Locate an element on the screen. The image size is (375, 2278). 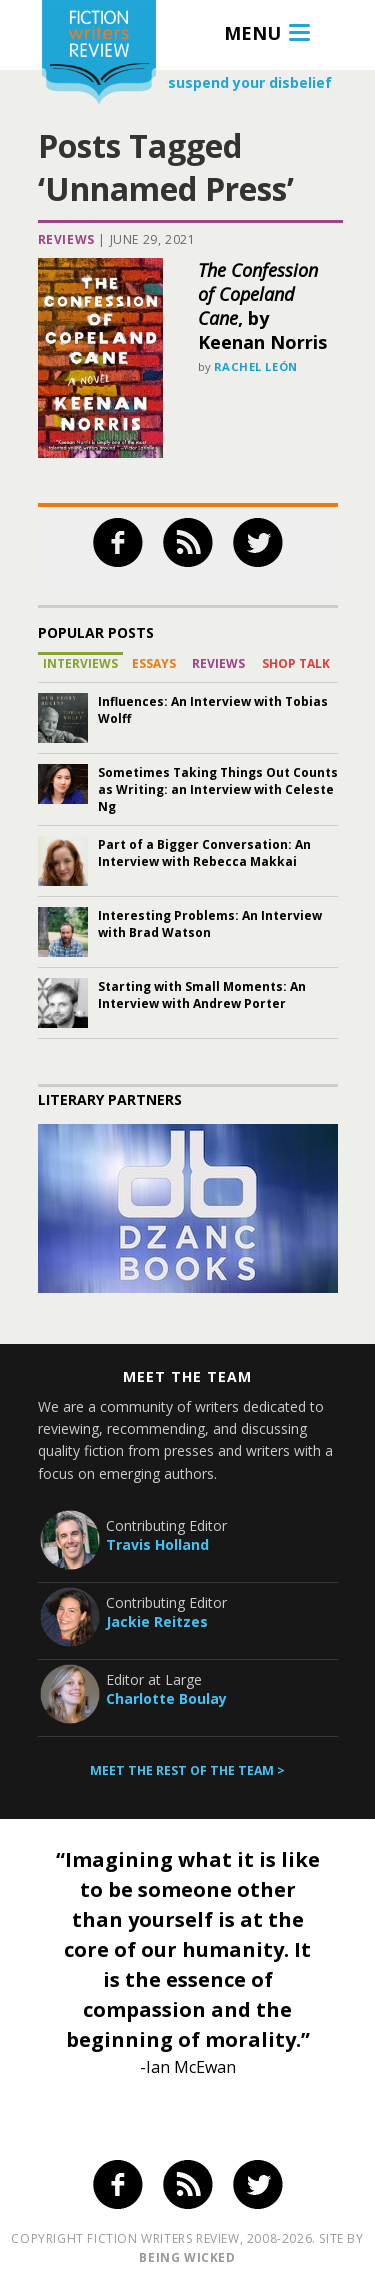
Starting with Small Moments: An Interview with Andrew Porter is located at coordinates (202, 995).